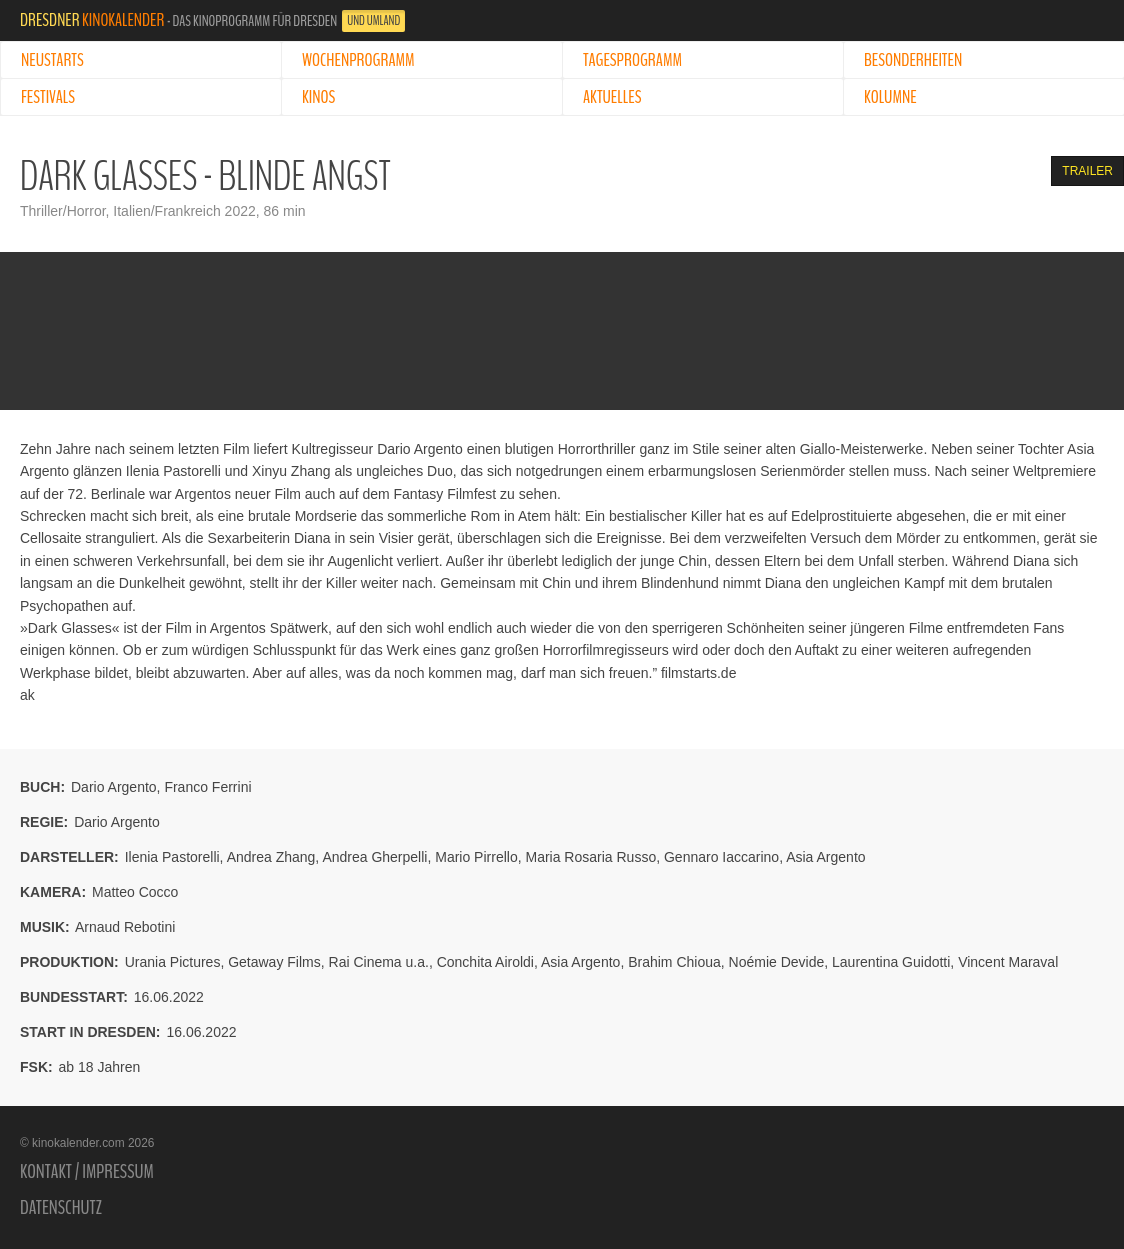  I want to click on Noémie Devide, so click(777, 962).